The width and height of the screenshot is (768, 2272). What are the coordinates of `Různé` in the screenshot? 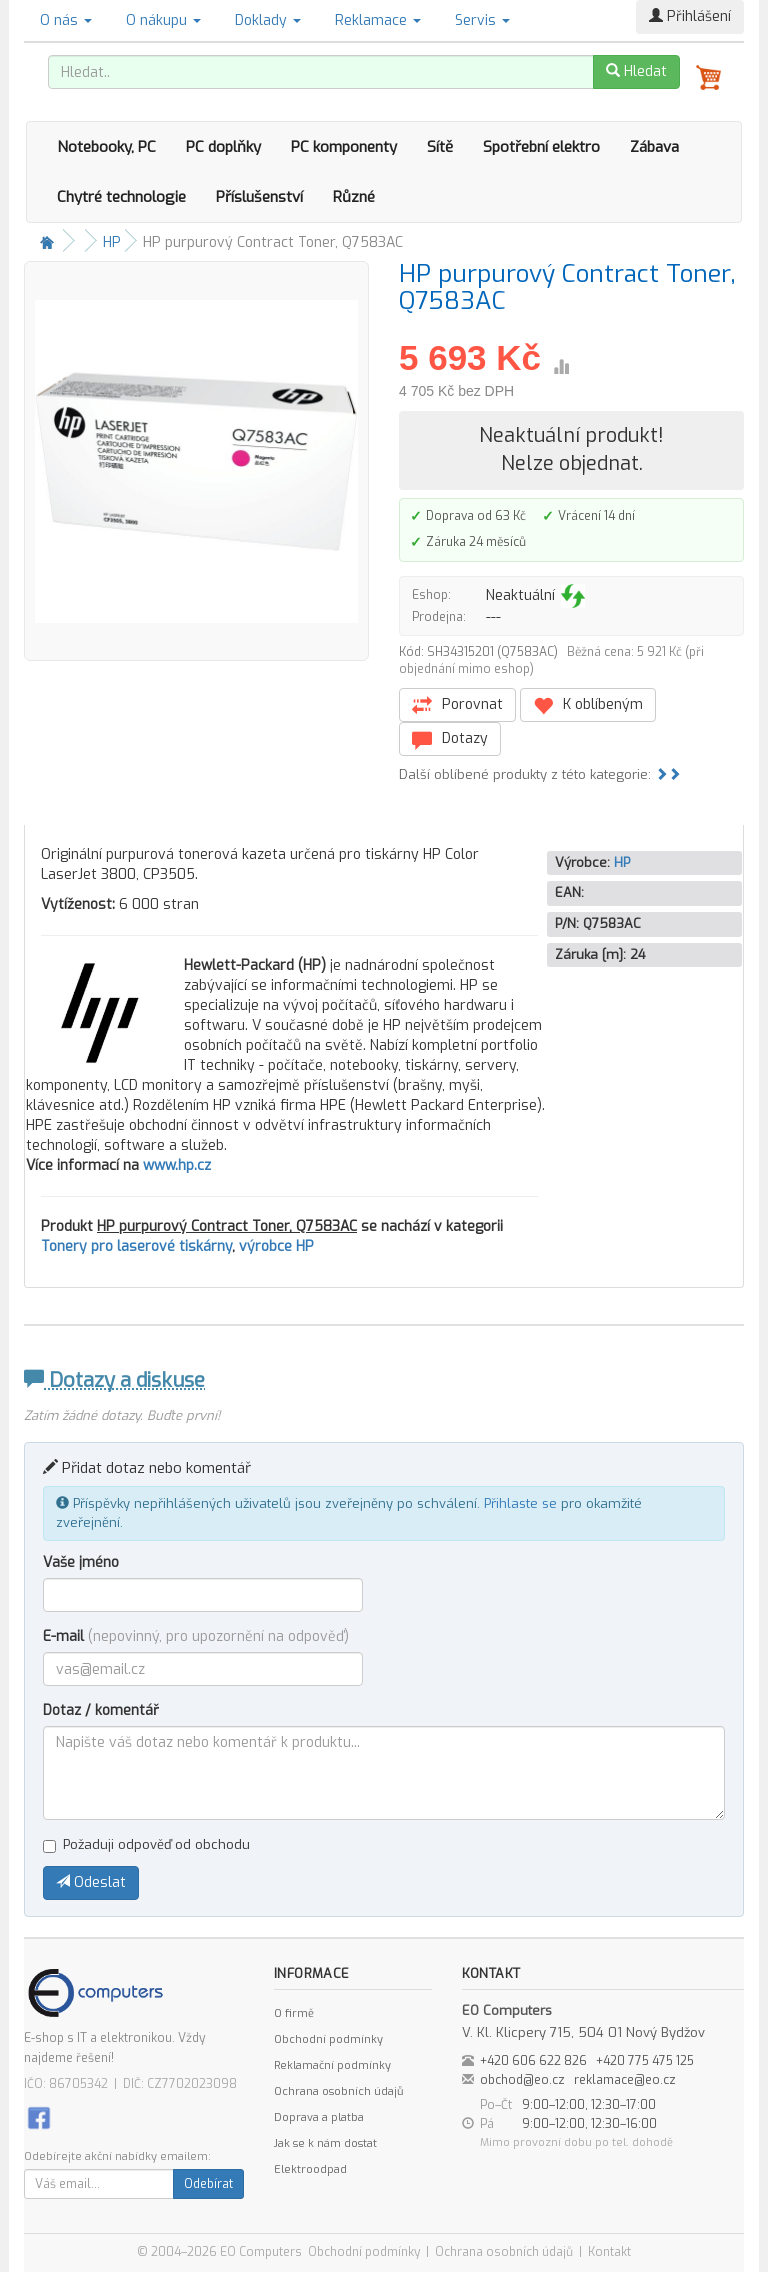 It's located at (354, 197).